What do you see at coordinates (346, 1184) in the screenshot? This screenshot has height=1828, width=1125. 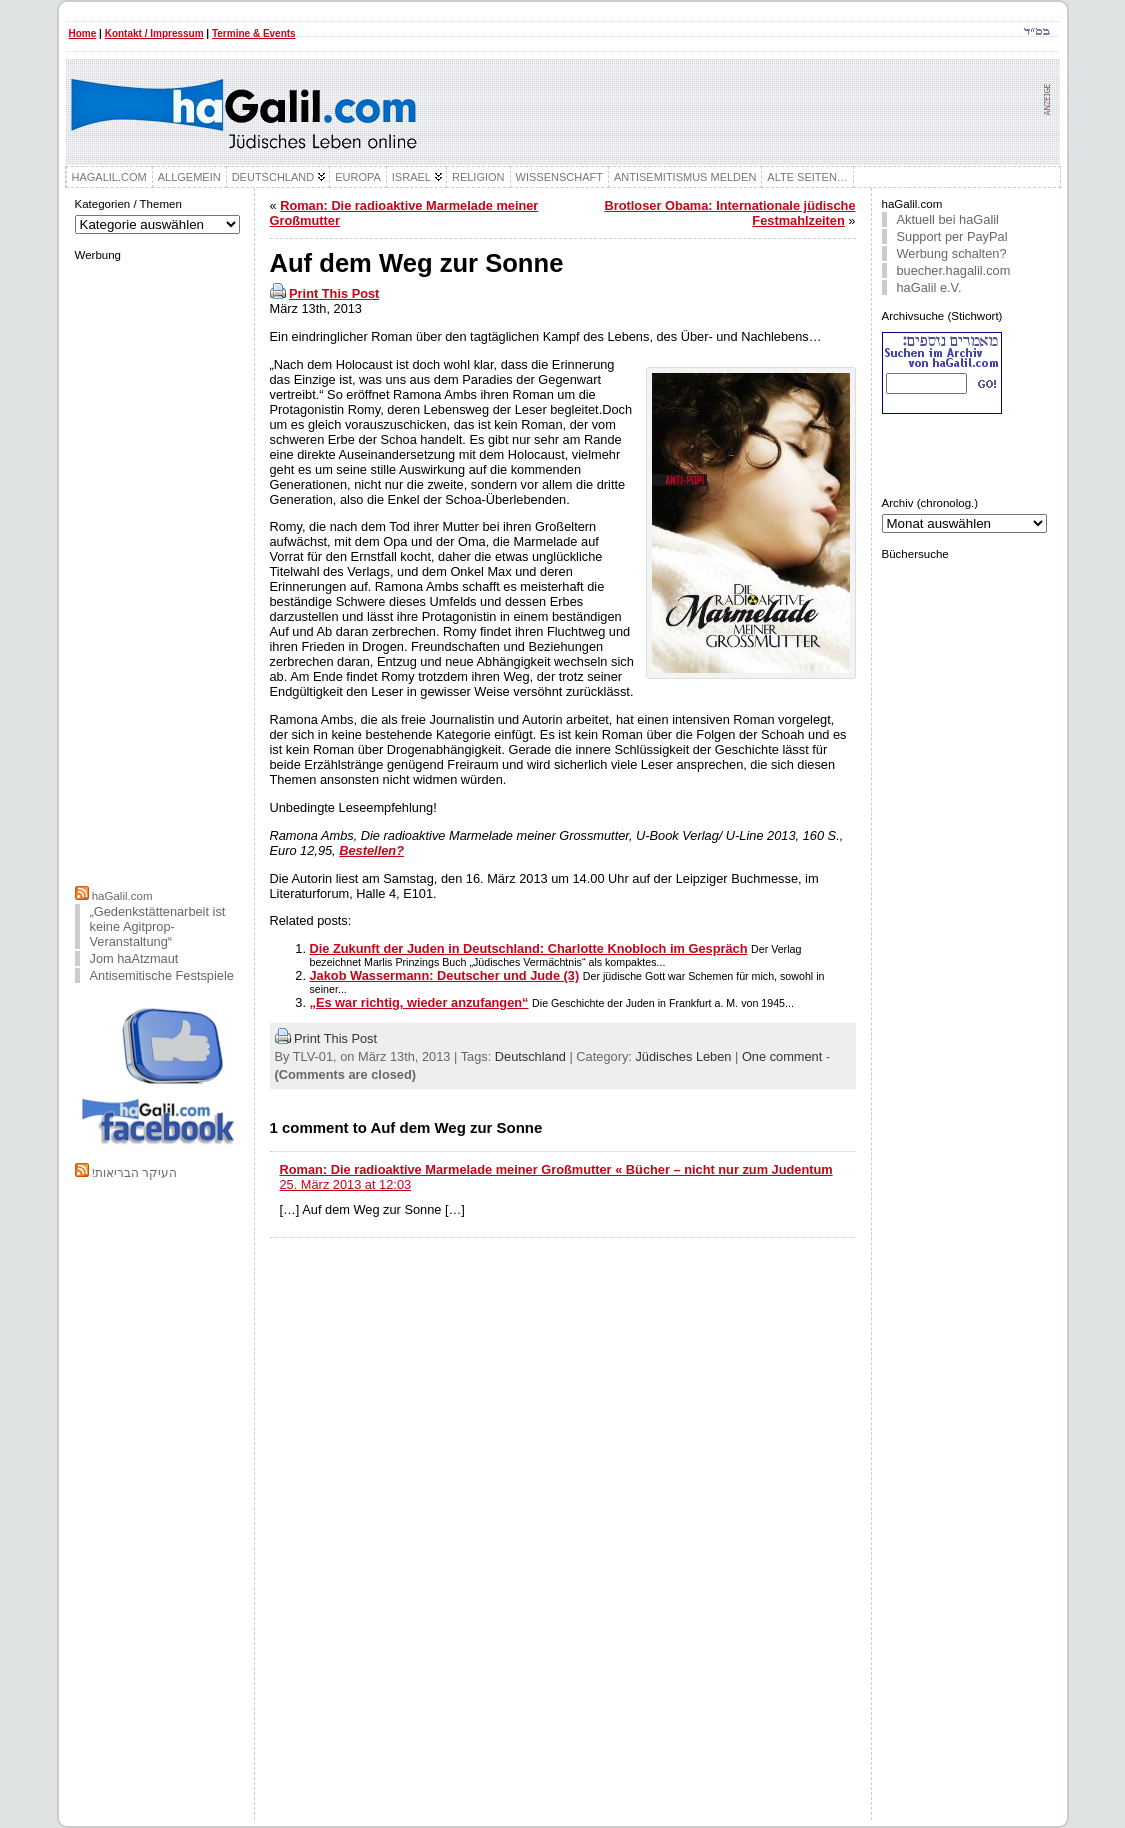 I see `25. März 2013 at 12:03` at bounding box center [346, 1184].